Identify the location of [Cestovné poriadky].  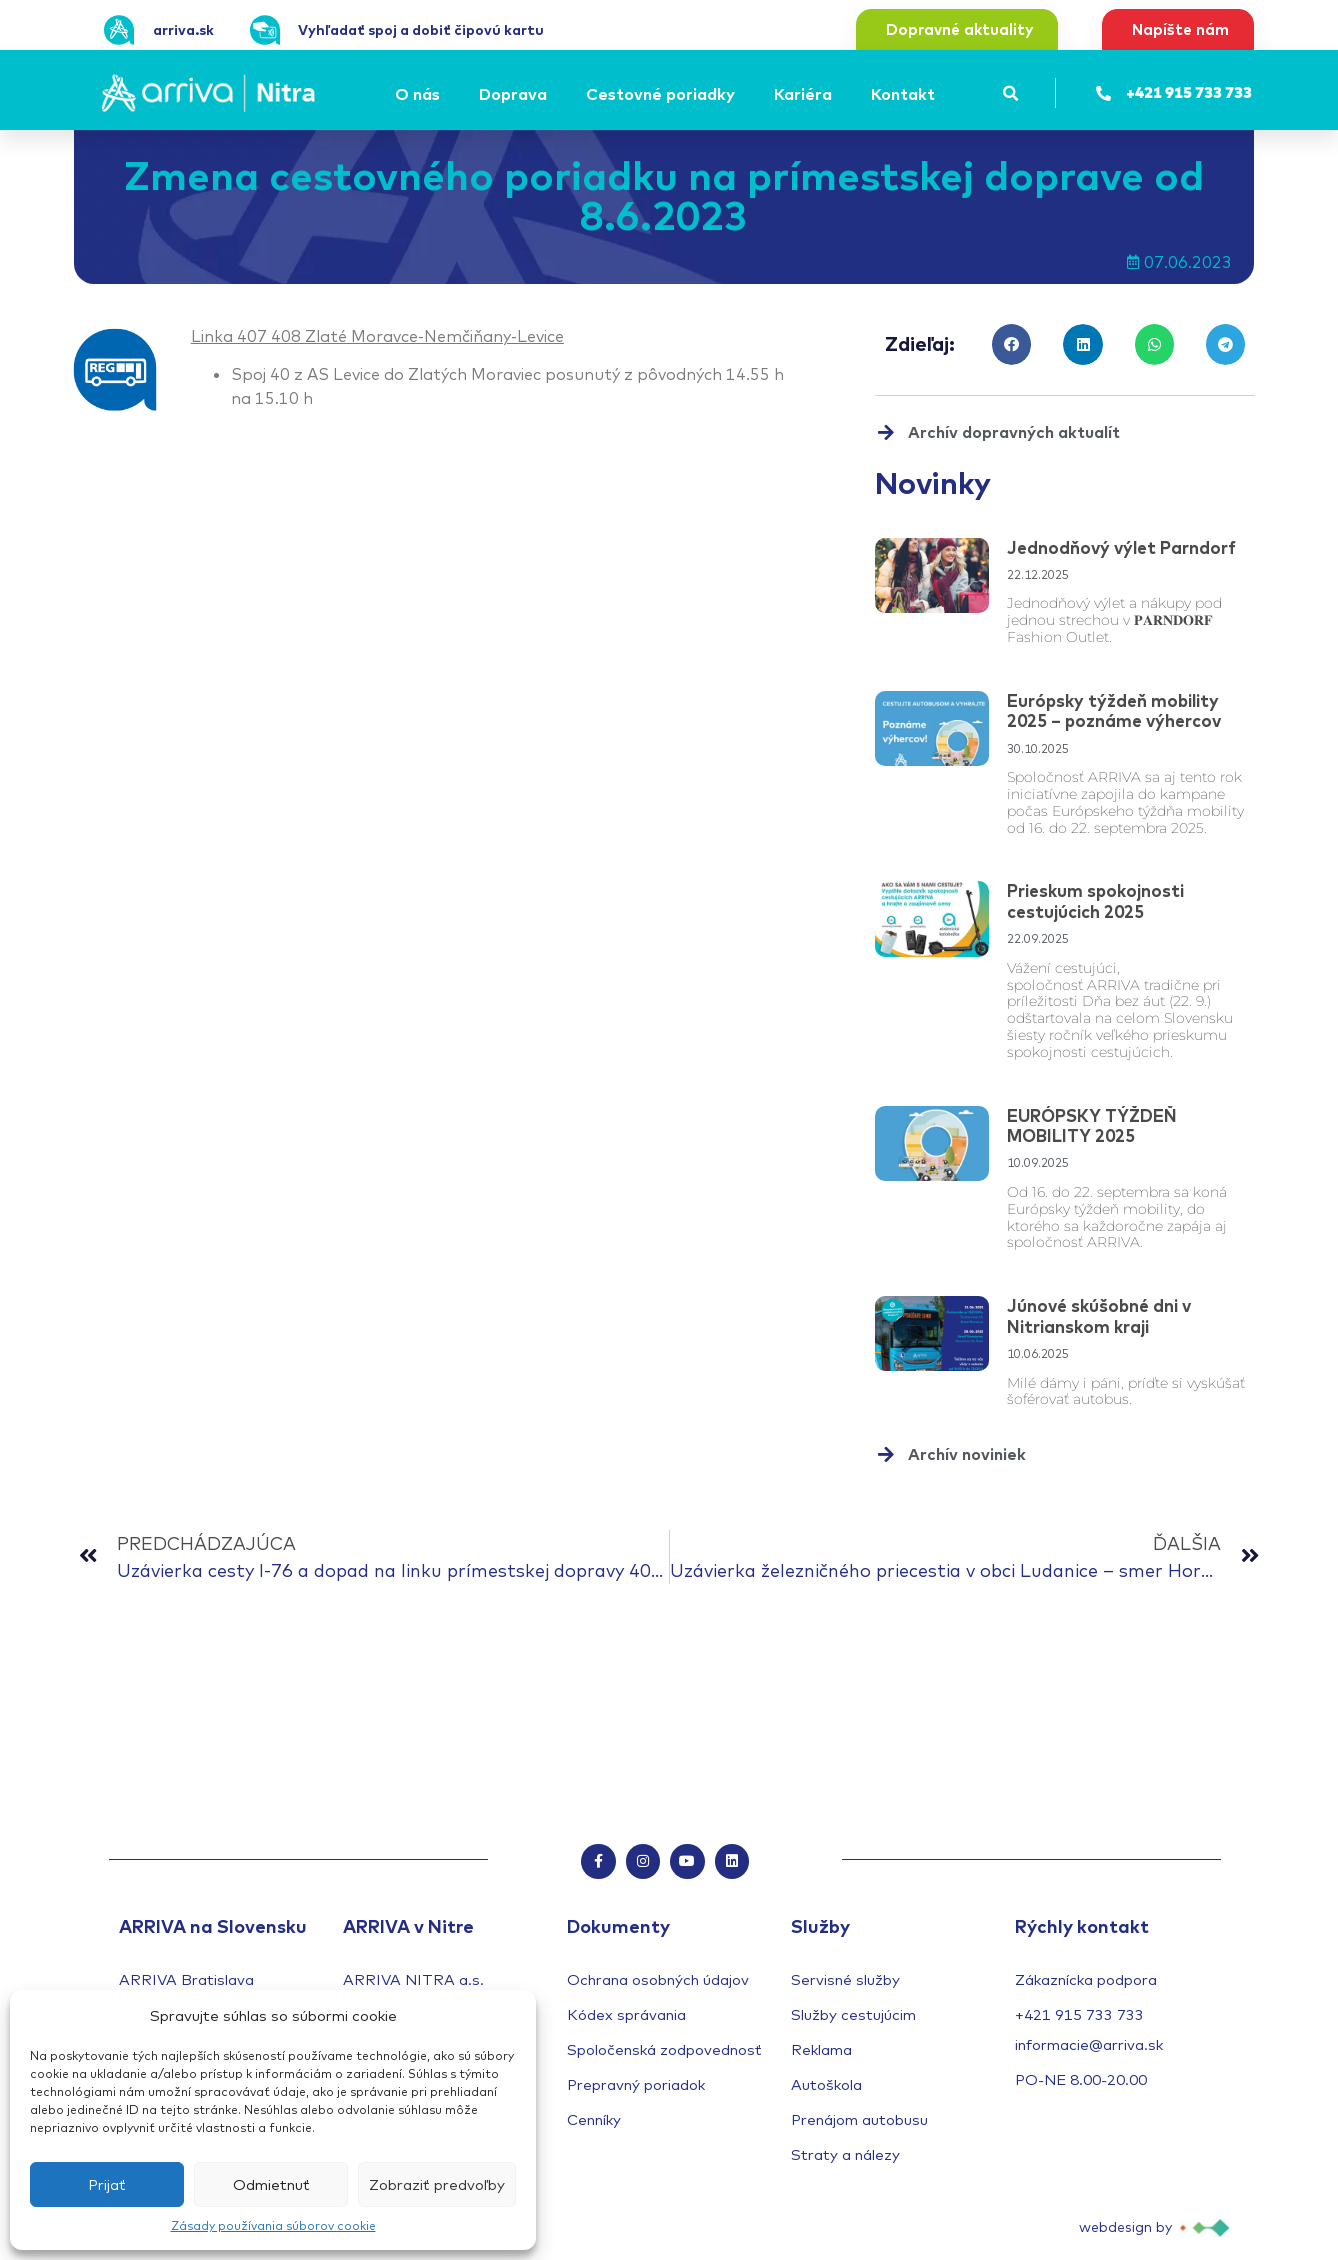
(663, 94).